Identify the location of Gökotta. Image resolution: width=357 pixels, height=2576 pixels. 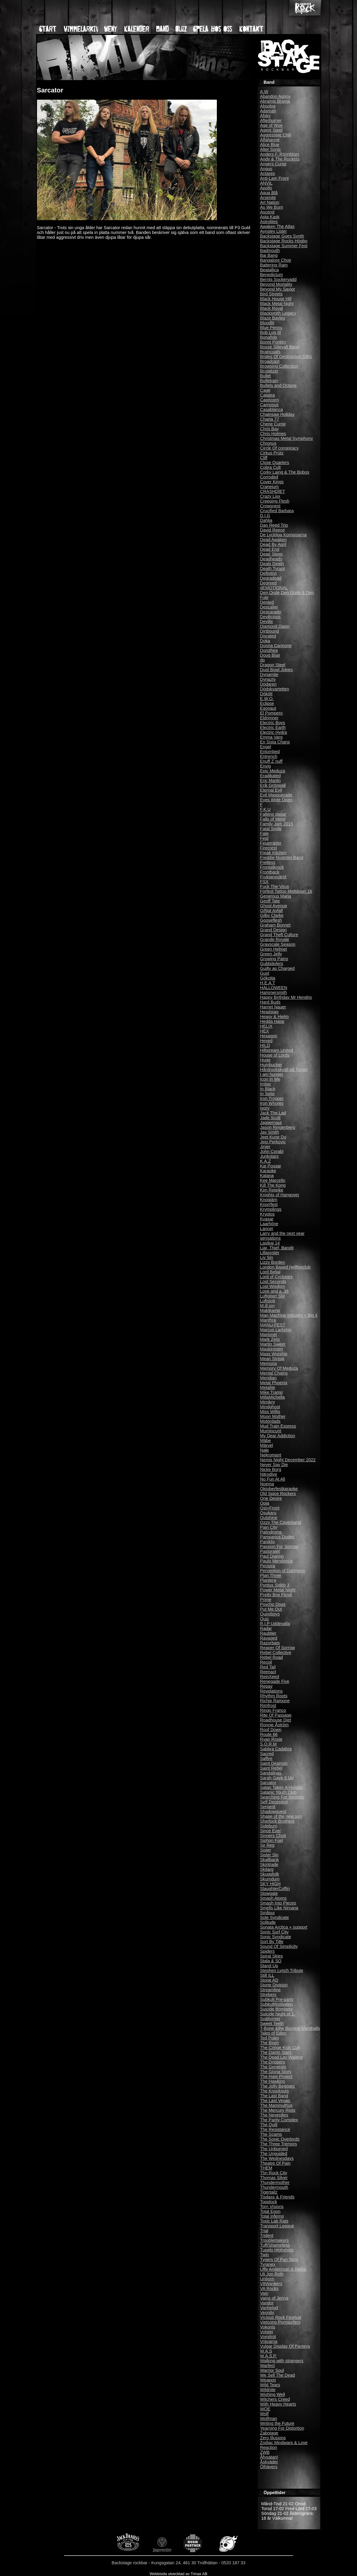
(267, 978).